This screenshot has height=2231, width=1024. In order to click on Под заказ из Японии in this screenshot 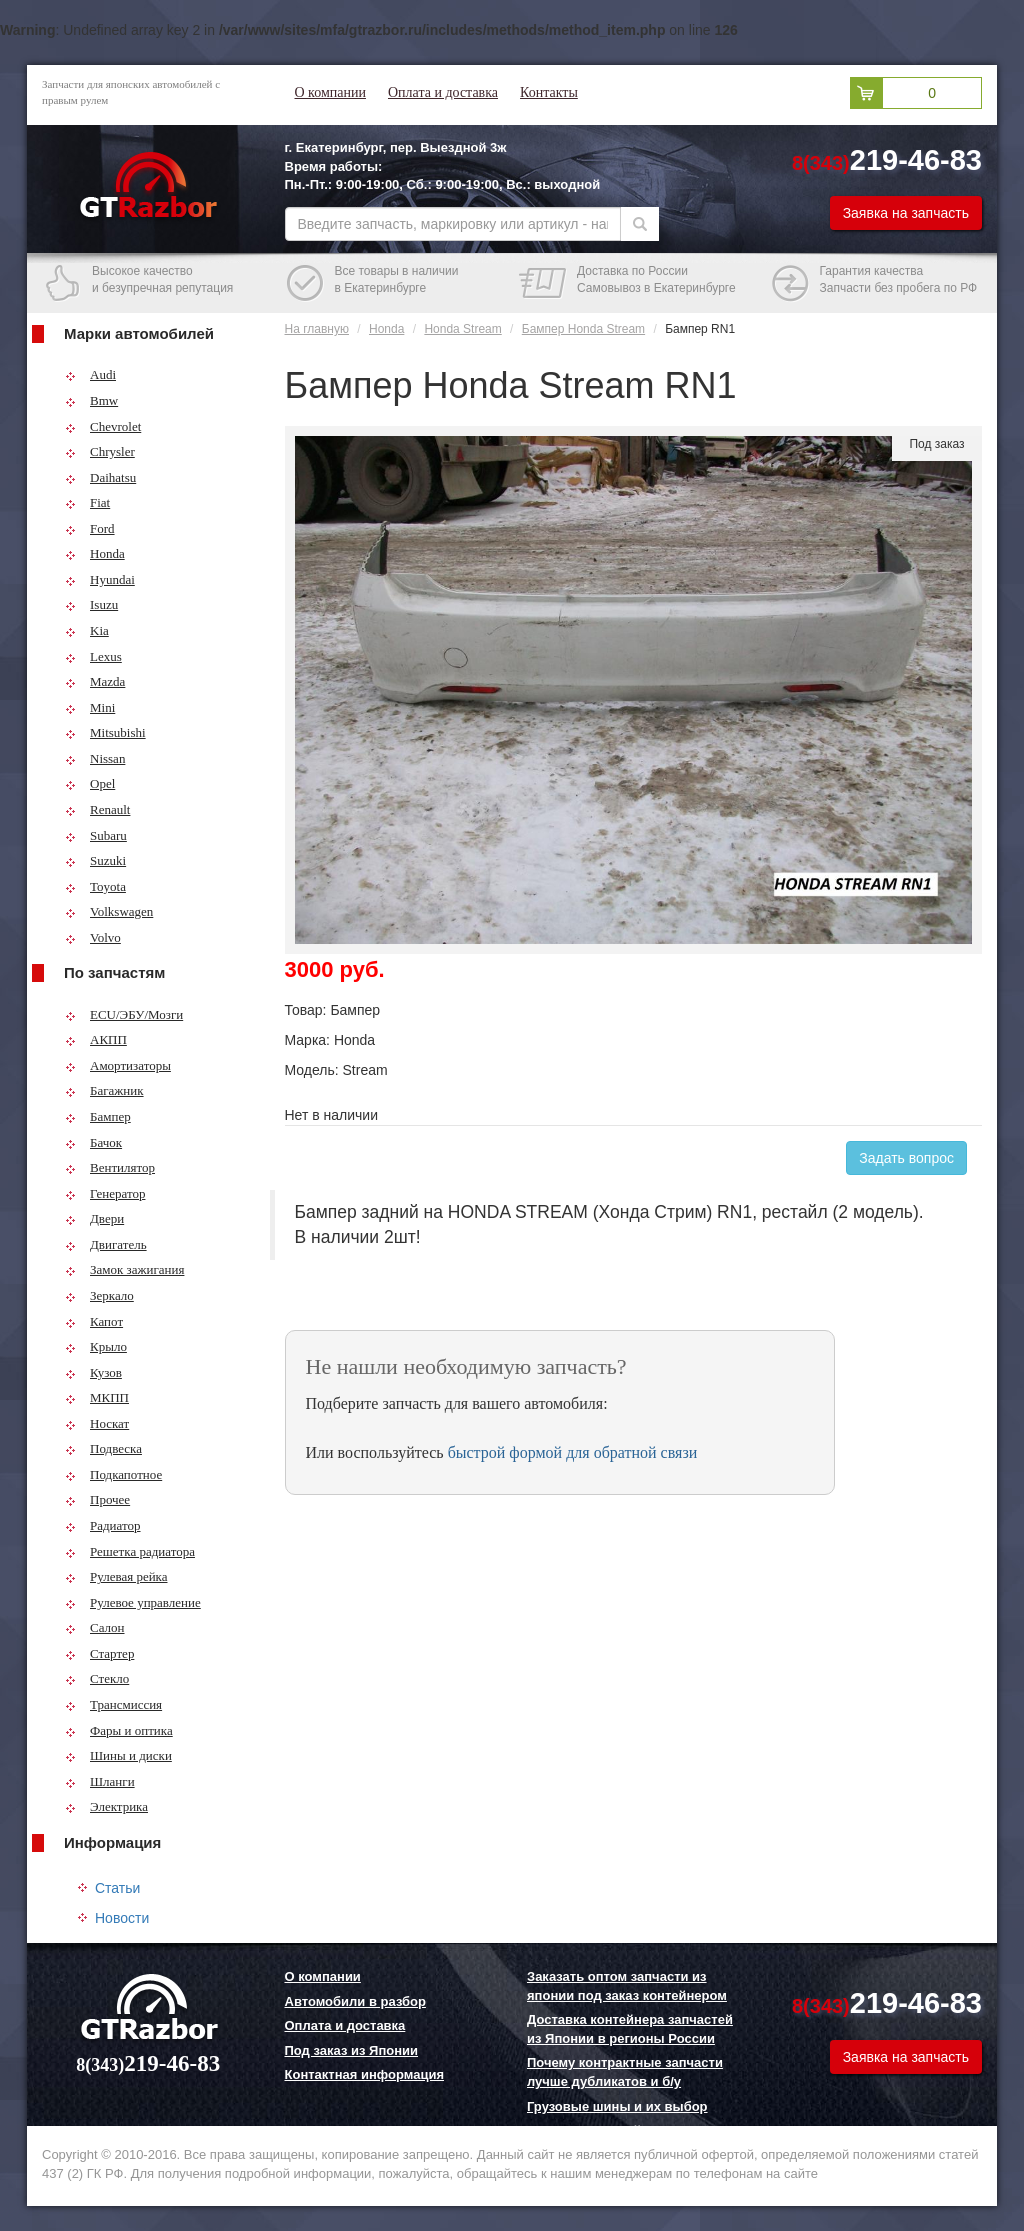, I will do `click(352, 2050)`.